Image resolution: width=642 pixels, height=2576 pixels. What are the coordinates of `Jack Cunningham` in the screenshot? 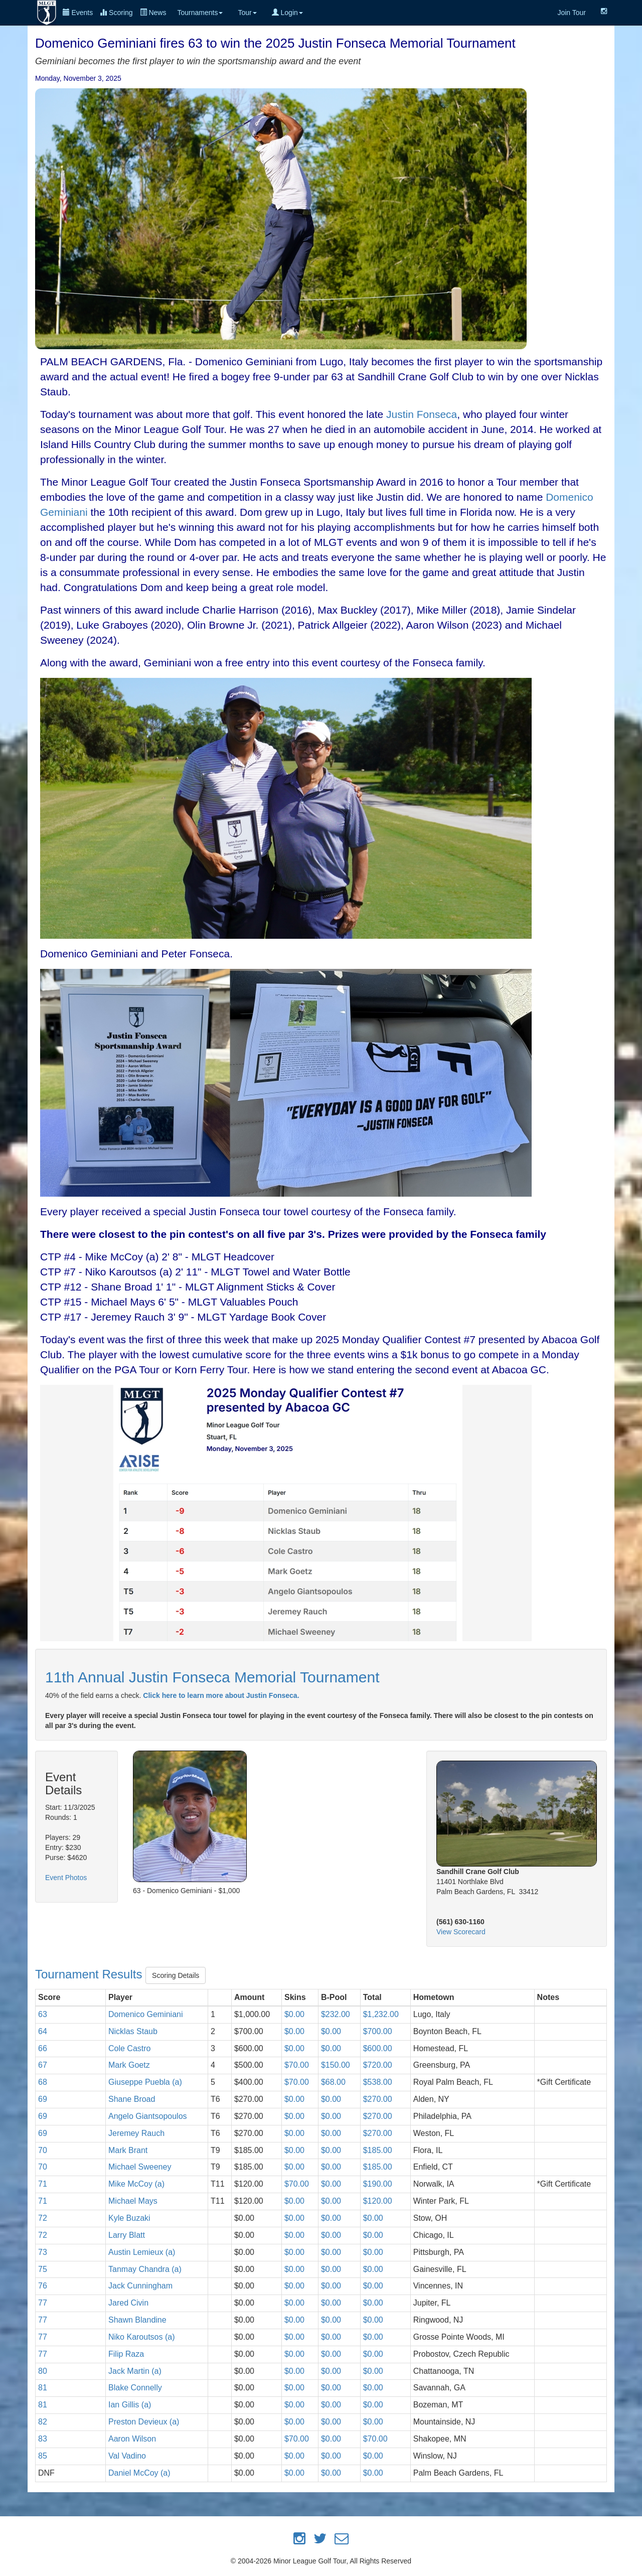 It's located at (140, 2285).